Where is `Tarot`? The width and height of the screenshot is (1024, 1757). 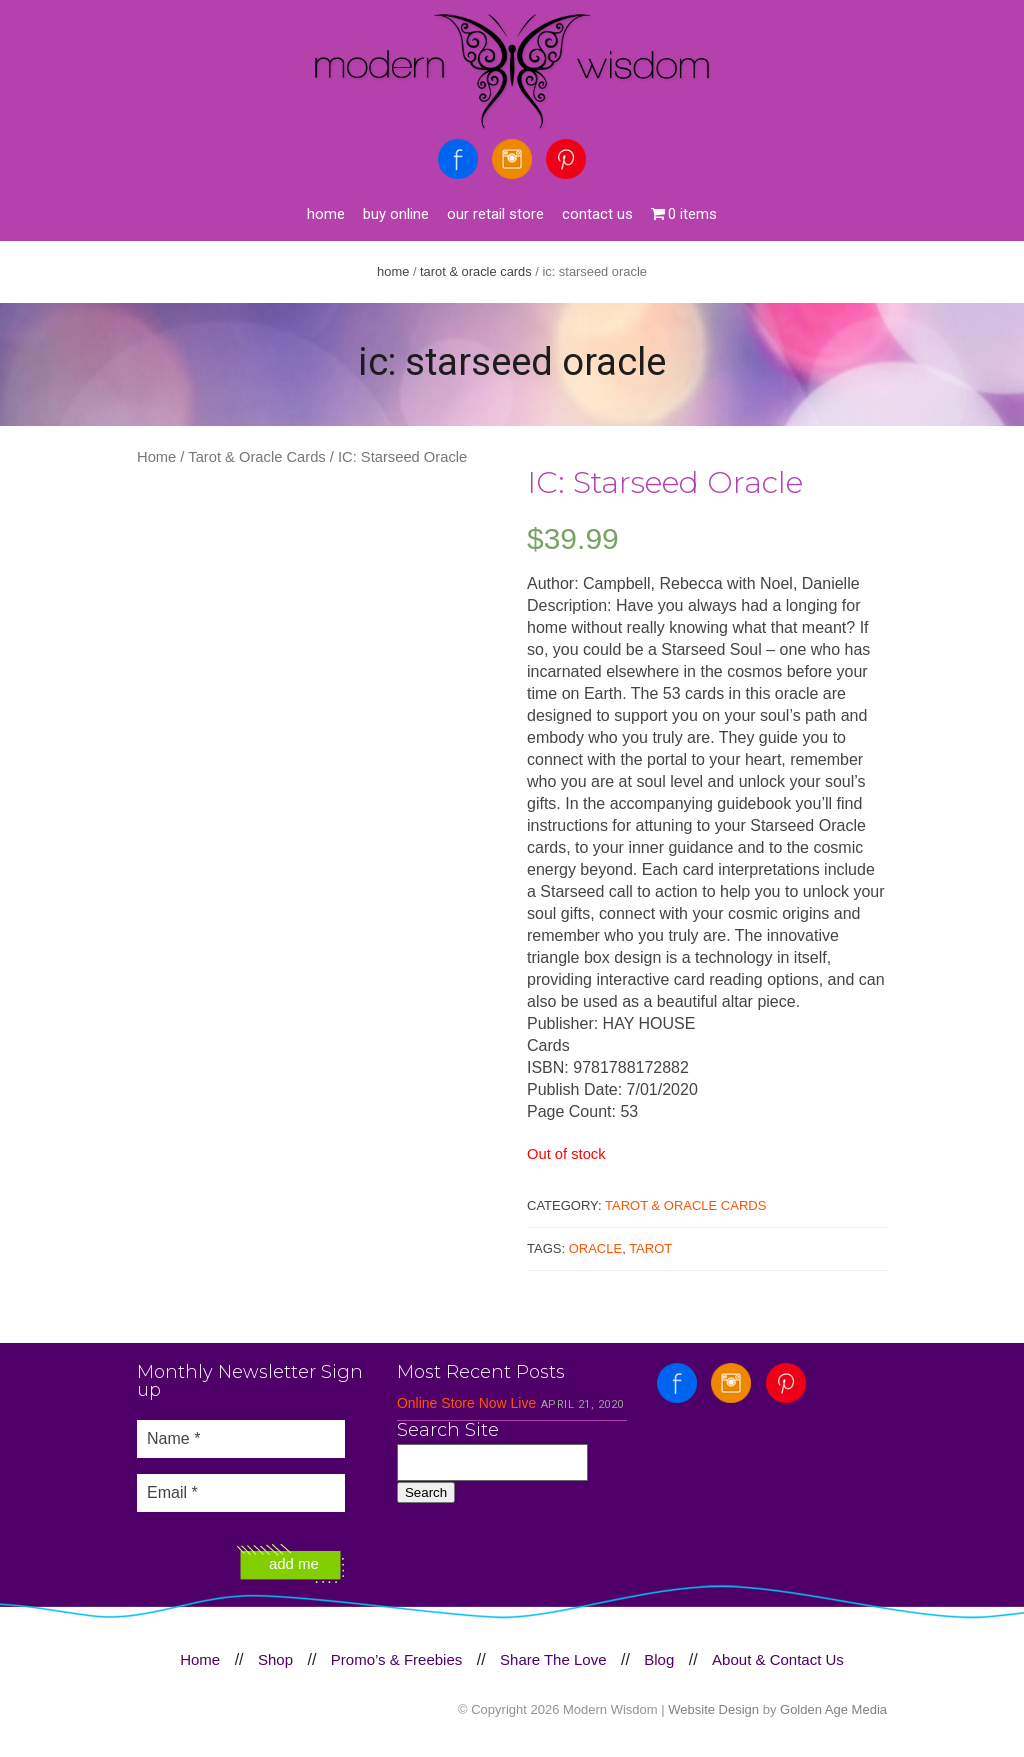 Tarot is located at coordinates (650, 1248).